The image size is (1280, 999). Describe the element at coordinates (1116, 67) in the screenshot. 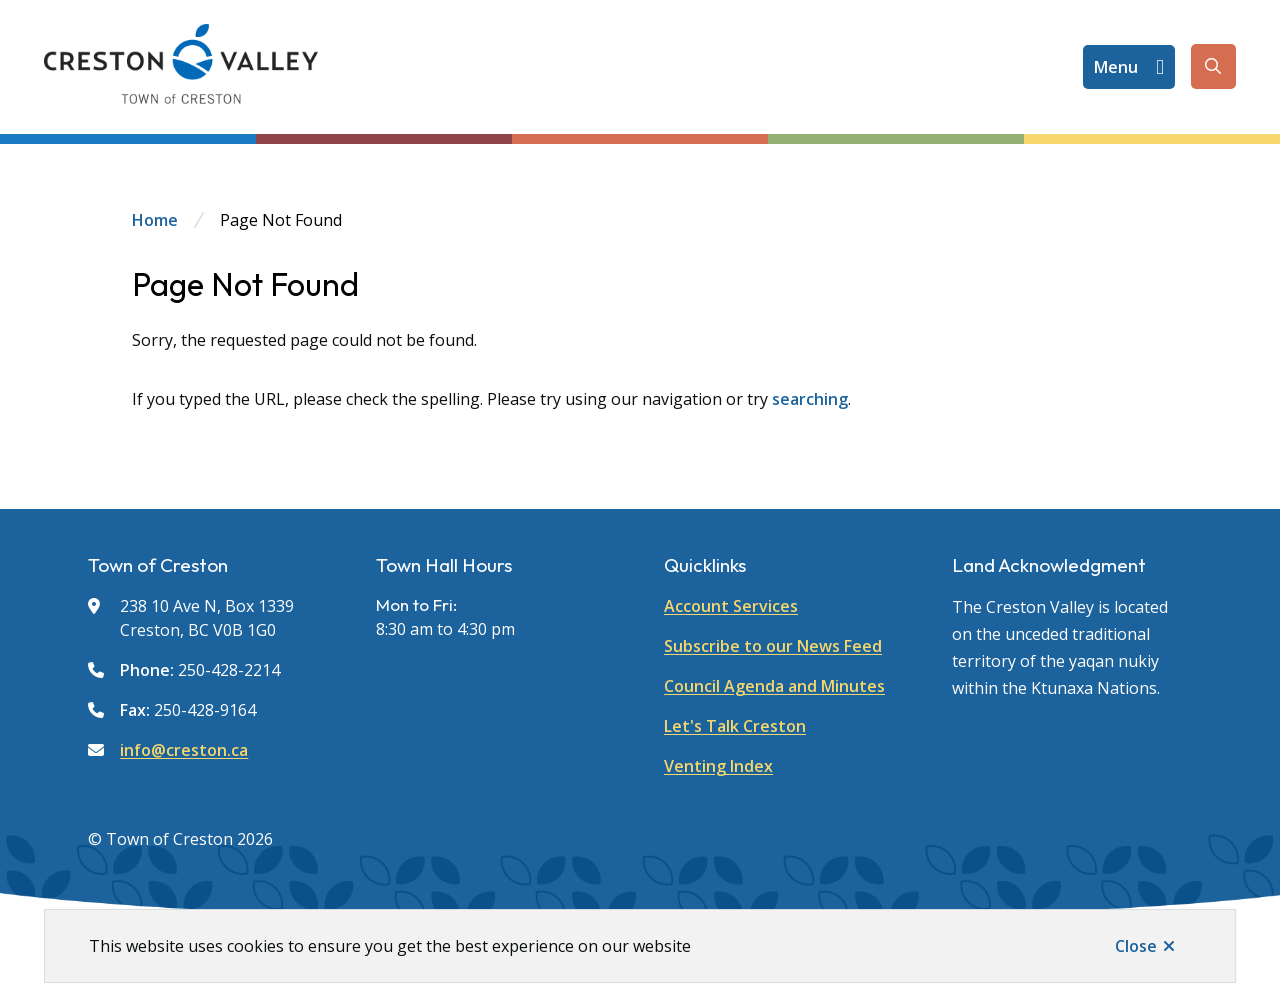

I see `Menu` at that location.